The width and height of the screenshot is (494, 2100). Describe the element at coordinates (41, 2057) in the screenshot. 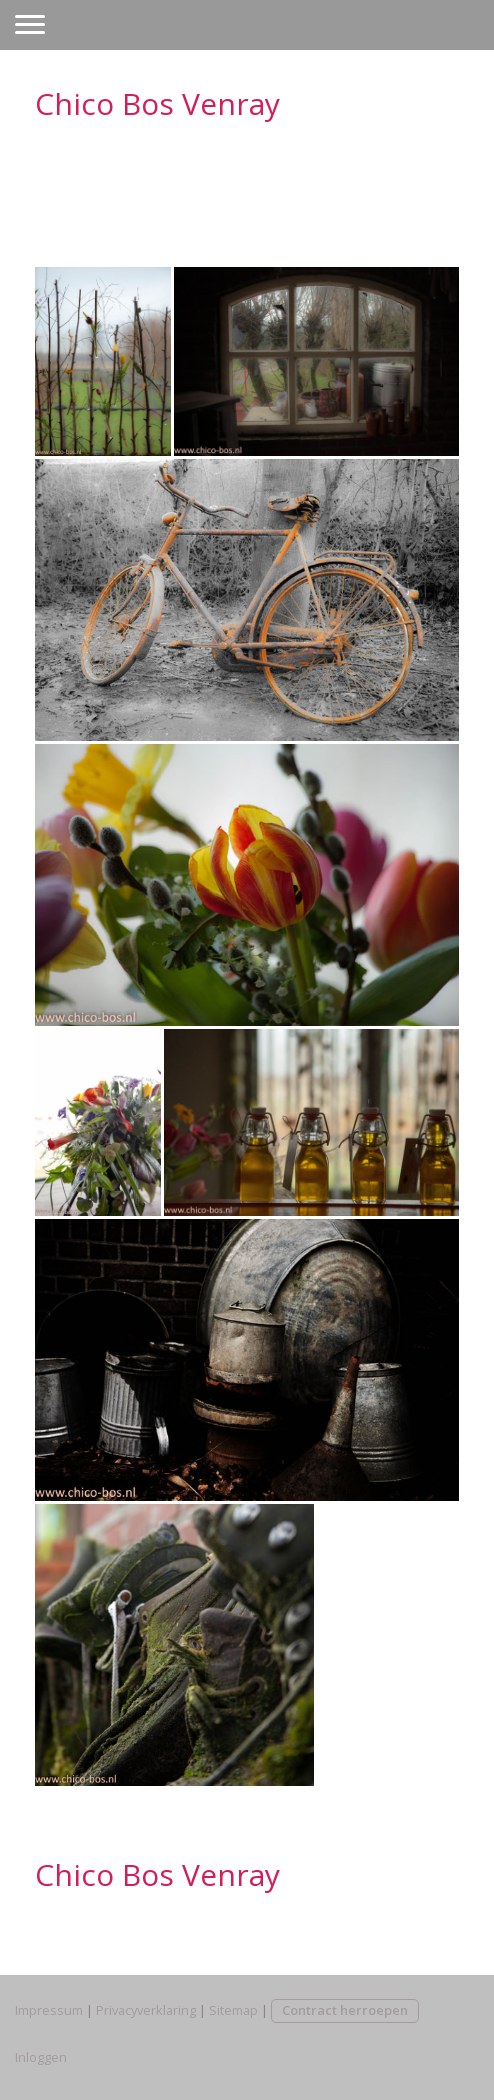

I see `Inloggen` at that location.